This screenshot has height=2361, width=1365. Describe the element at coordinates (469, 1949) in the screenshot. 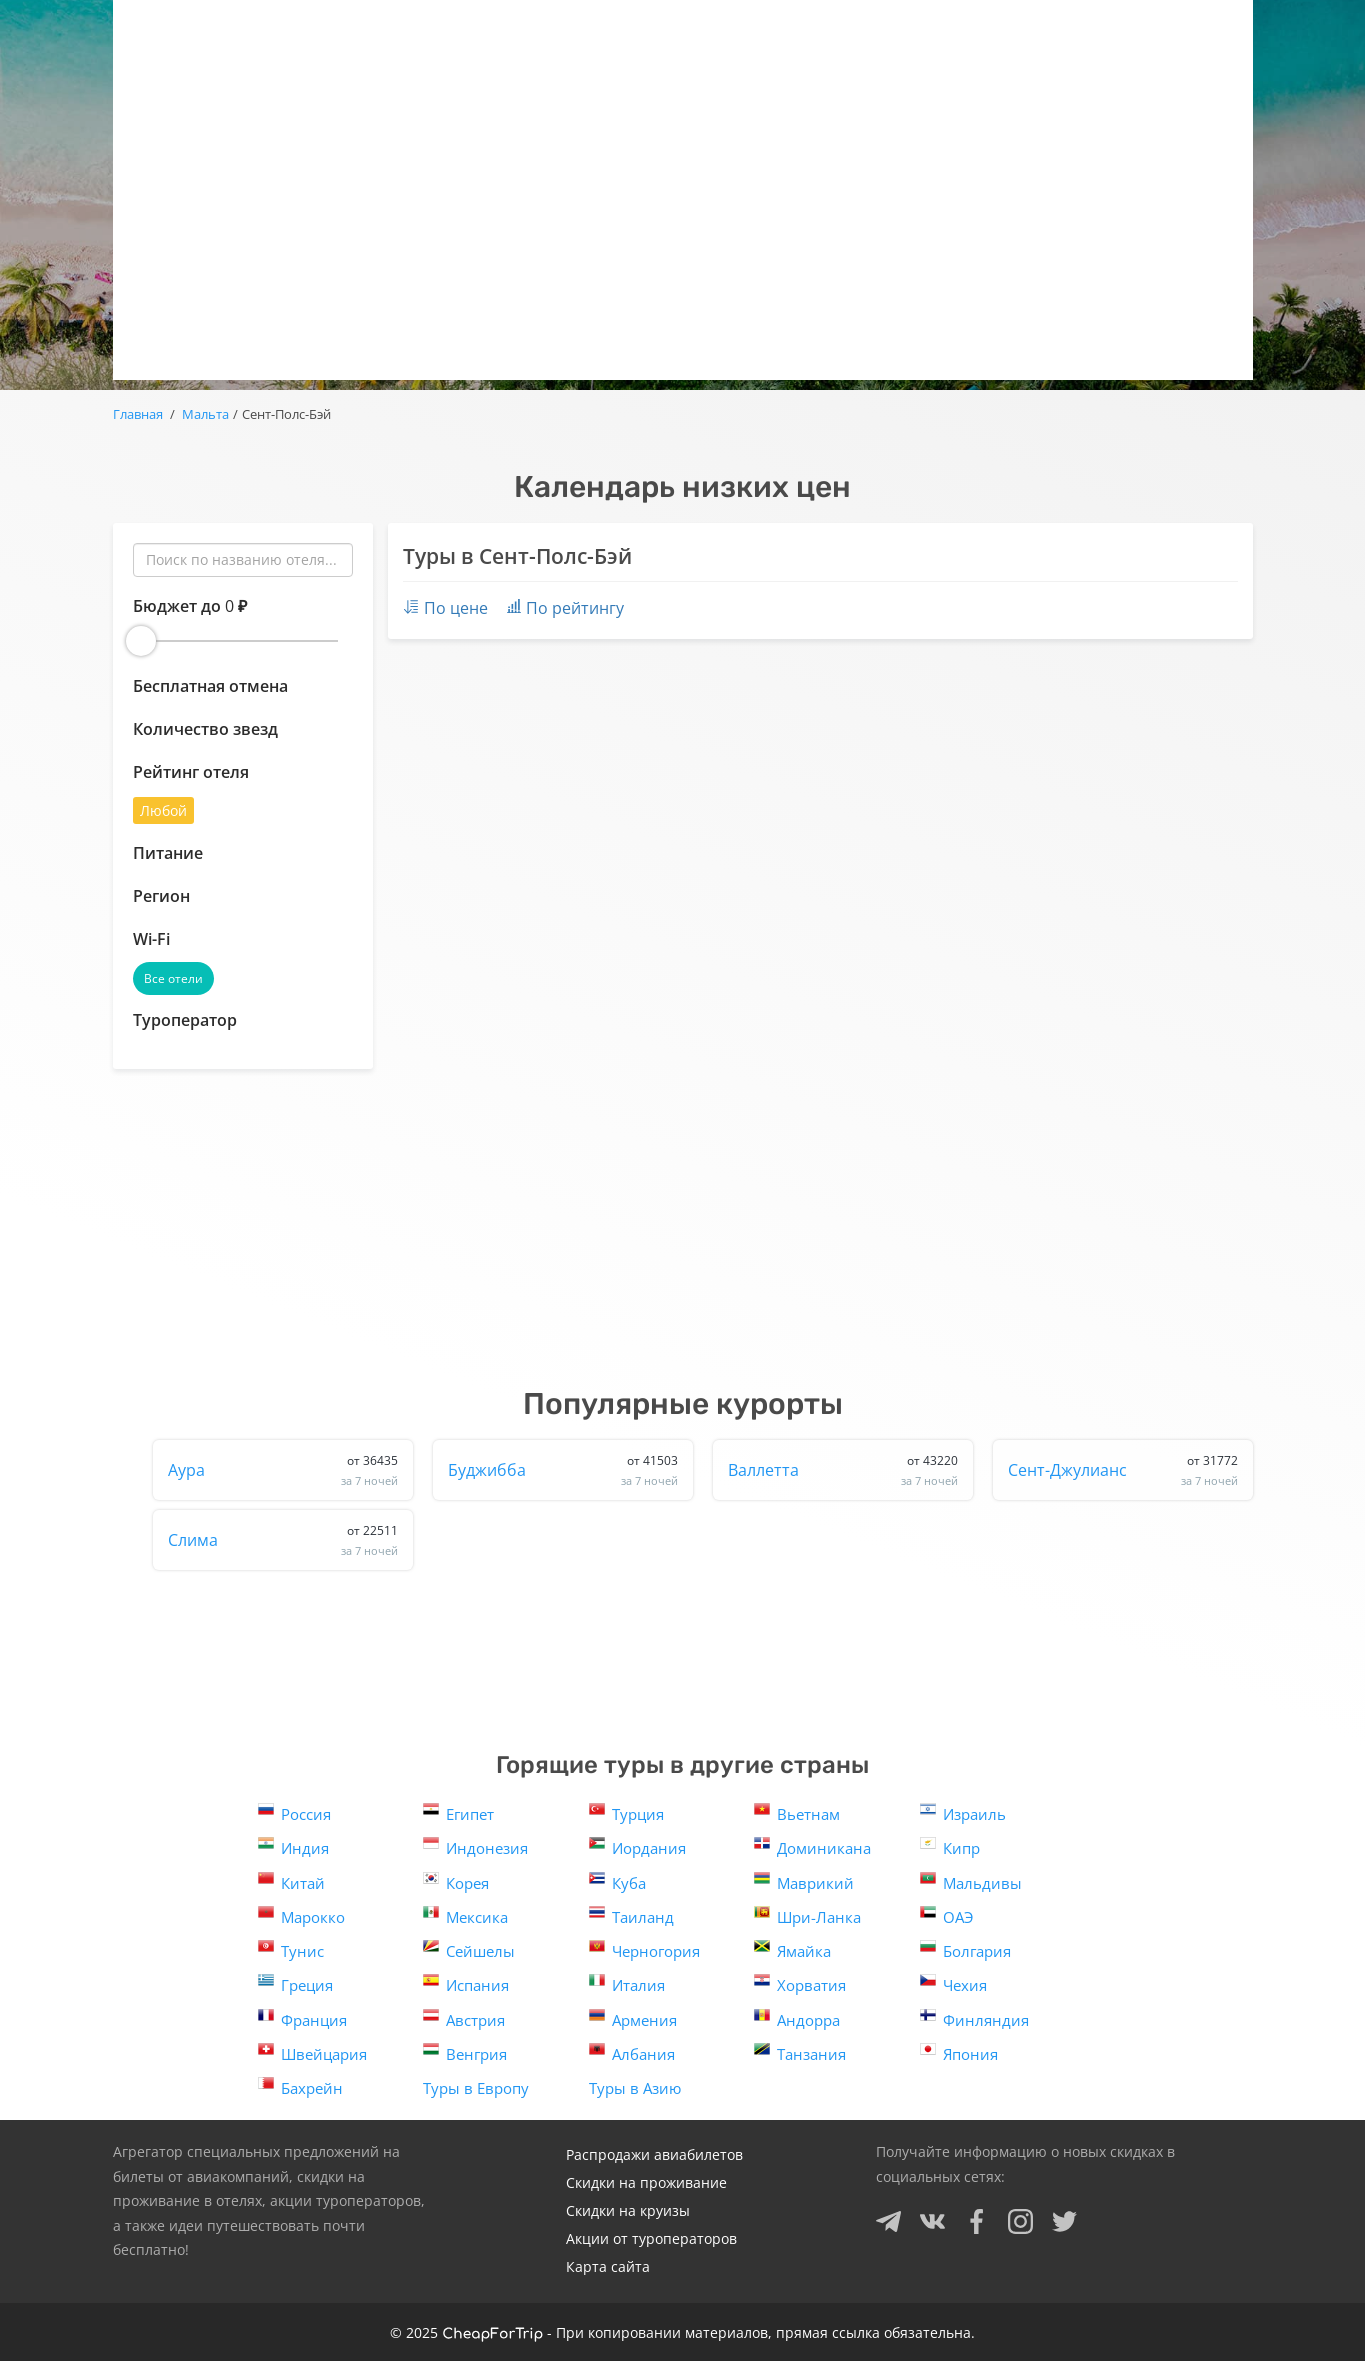

I see `Сейшелы` at that location.